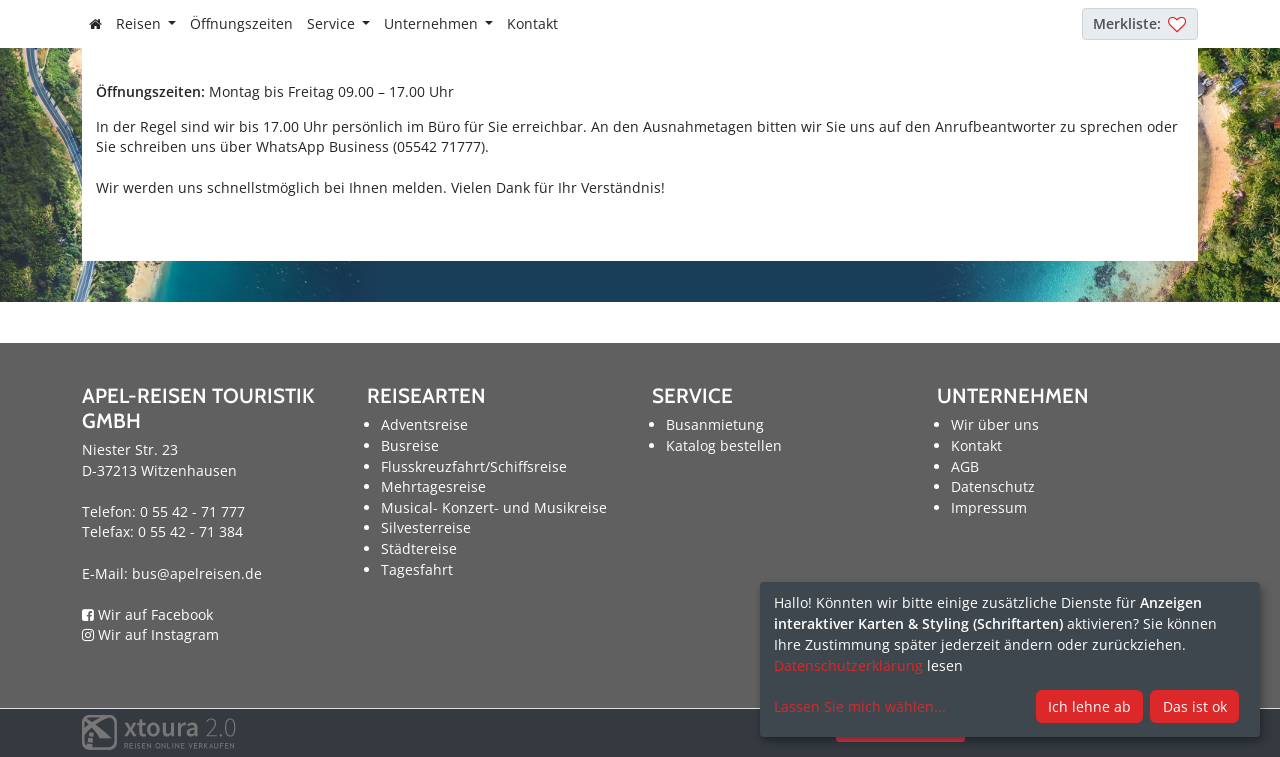 This screenshot has height=757, width=1280. Describe the element at coordinates (494, 507) in the screenshot. I see `Musical- Konzert- und Musikreise` at that location.